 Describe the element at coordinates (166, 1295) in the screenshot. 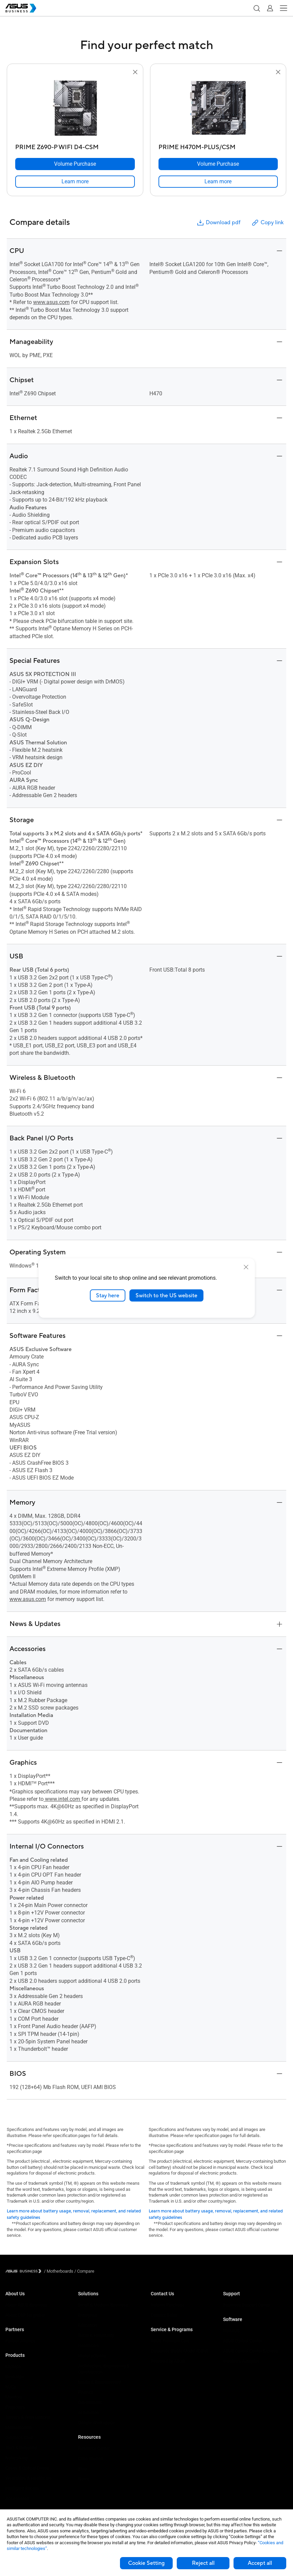

I see `Switch to the US website` at that location.